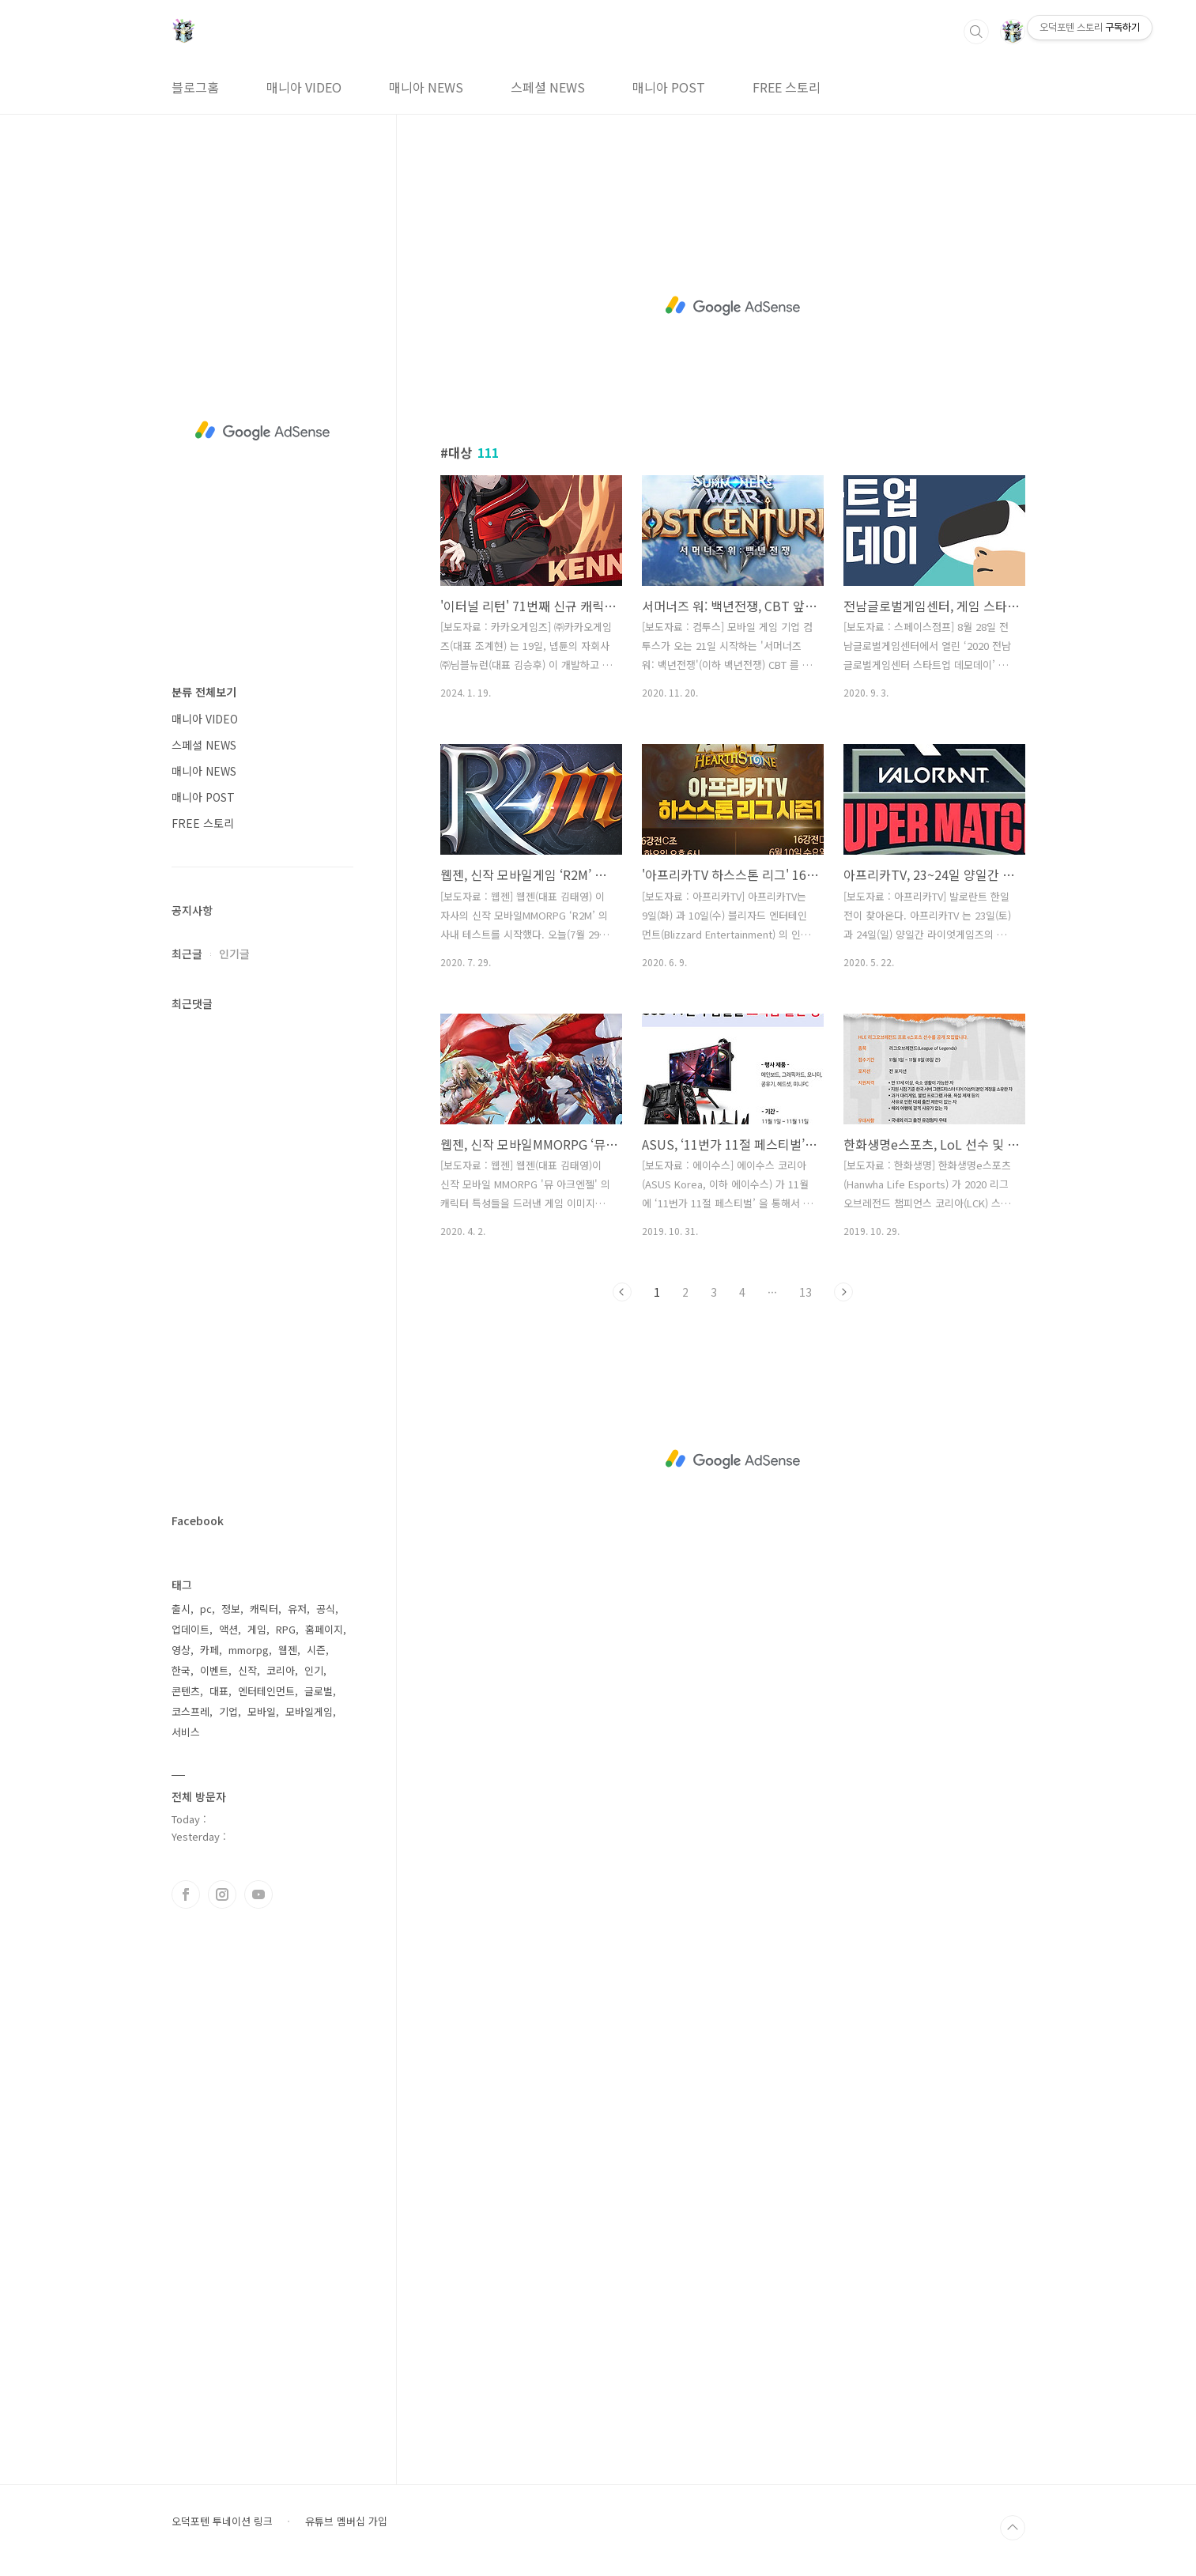  I want to click on 액션, so click(228, 1629).